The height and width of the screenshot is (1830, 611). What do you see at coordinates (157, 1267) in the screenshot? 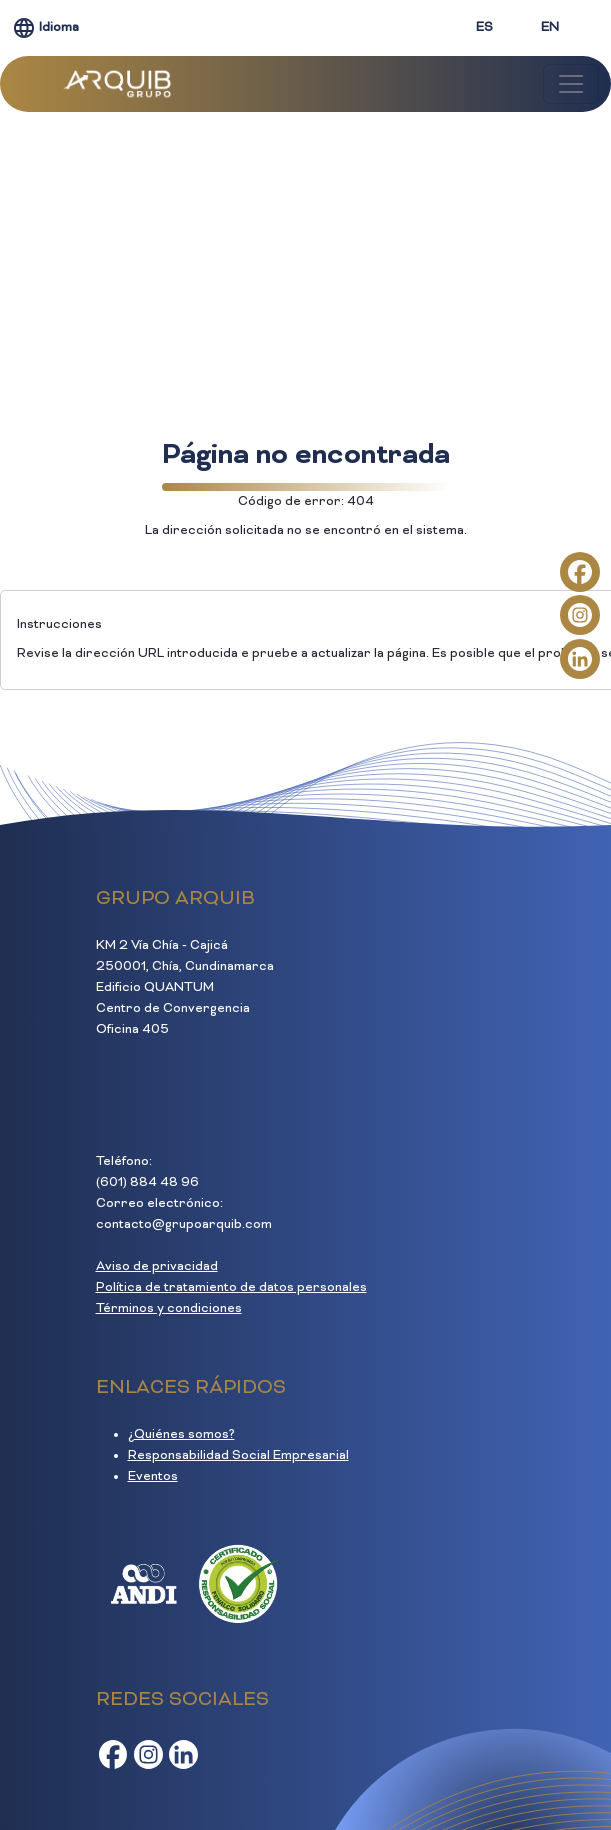
I see `Aviso de privacidad` at bounding box center [157, 1267].